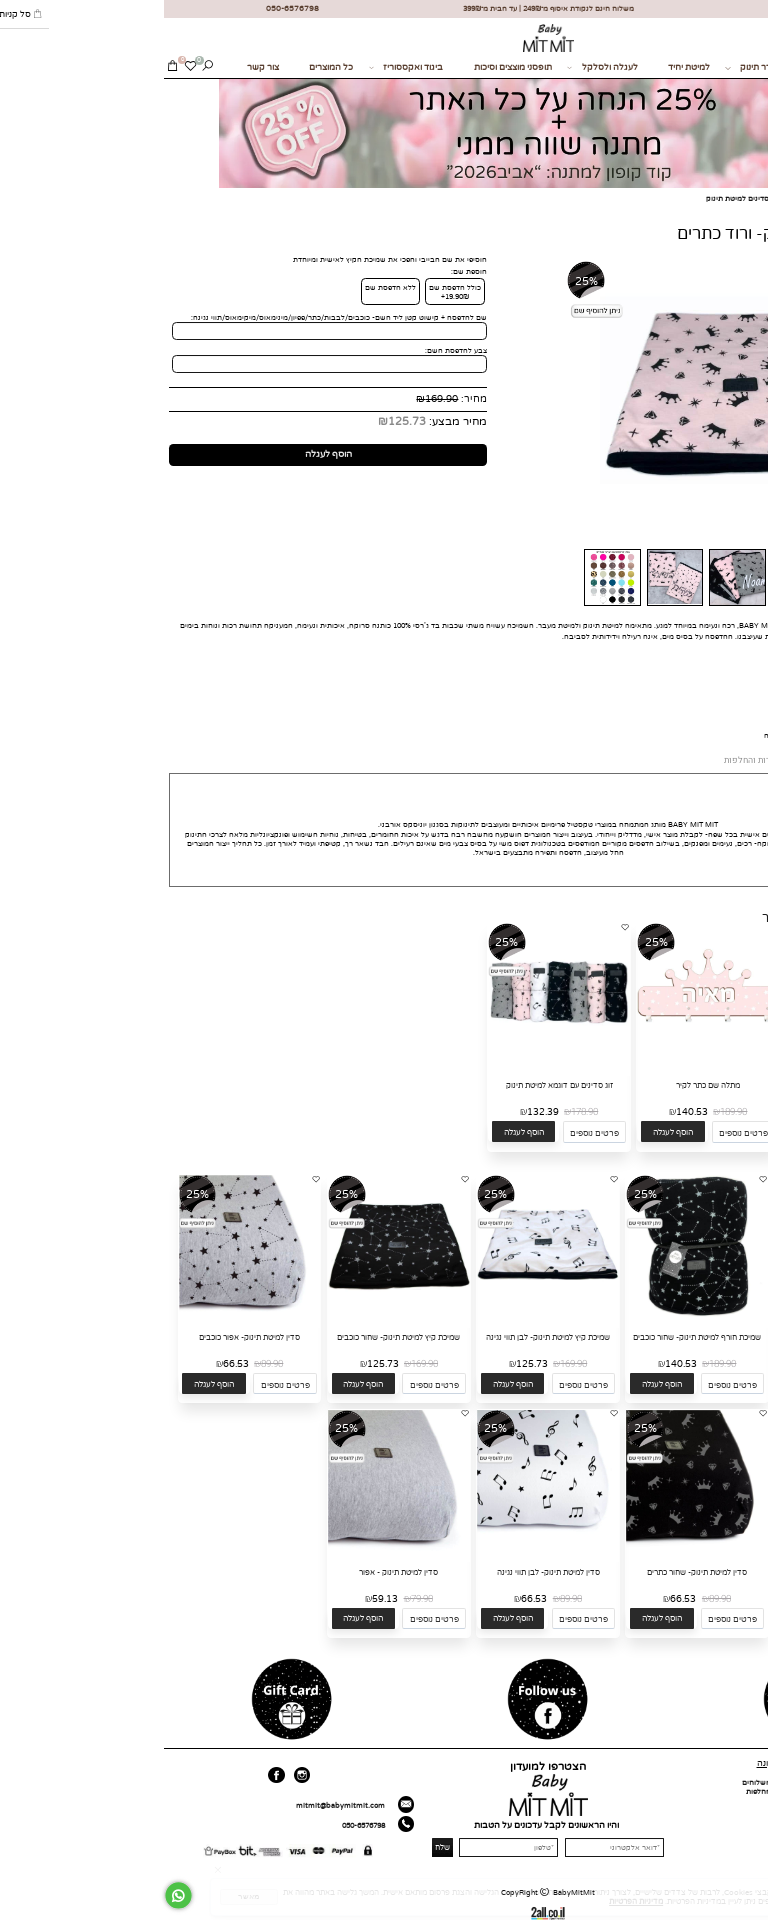  Describe the element at coordinates (9, 68) in the screenshot. I see `[Cart]` at that location.